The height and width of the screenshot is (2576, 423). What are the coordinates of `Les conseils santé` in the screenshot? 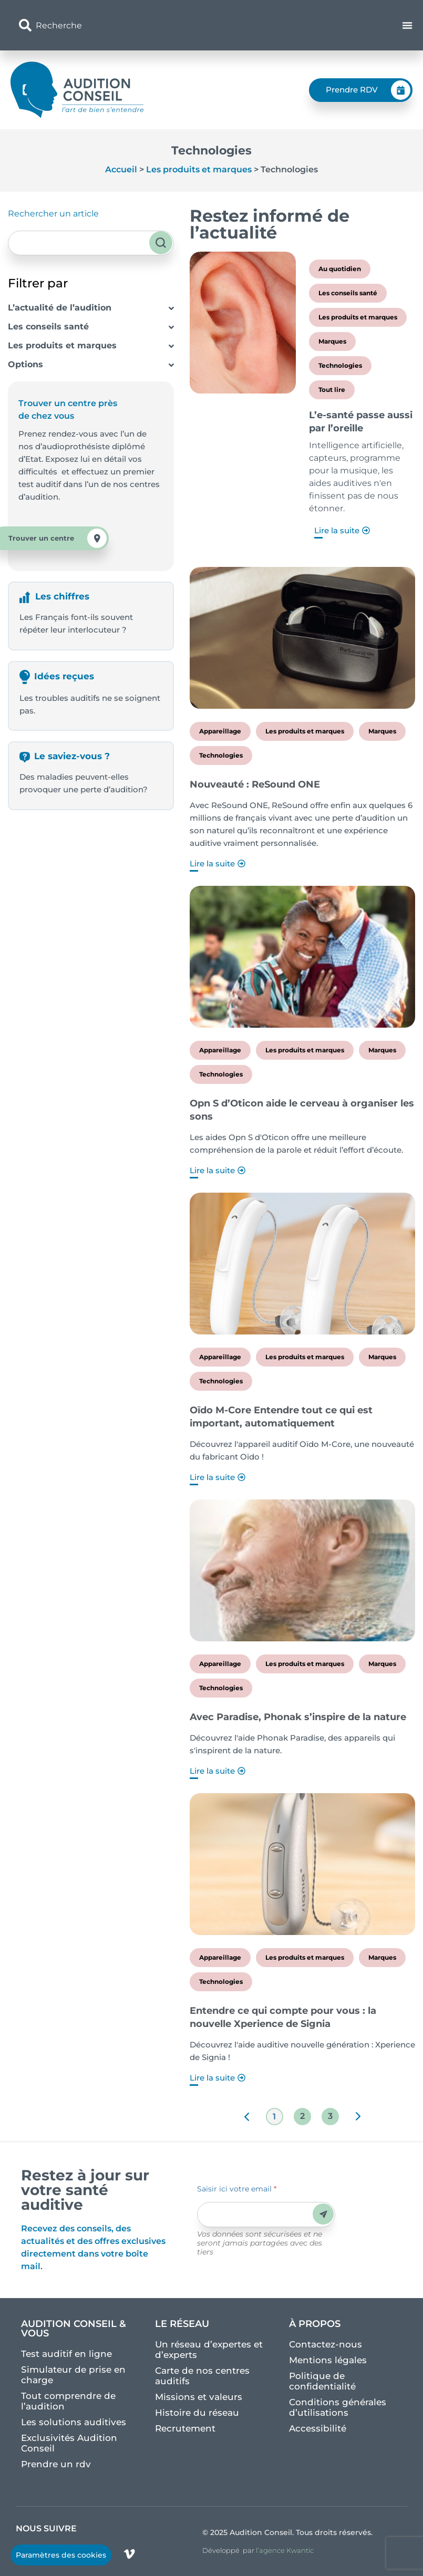 It's located at (48, 327).